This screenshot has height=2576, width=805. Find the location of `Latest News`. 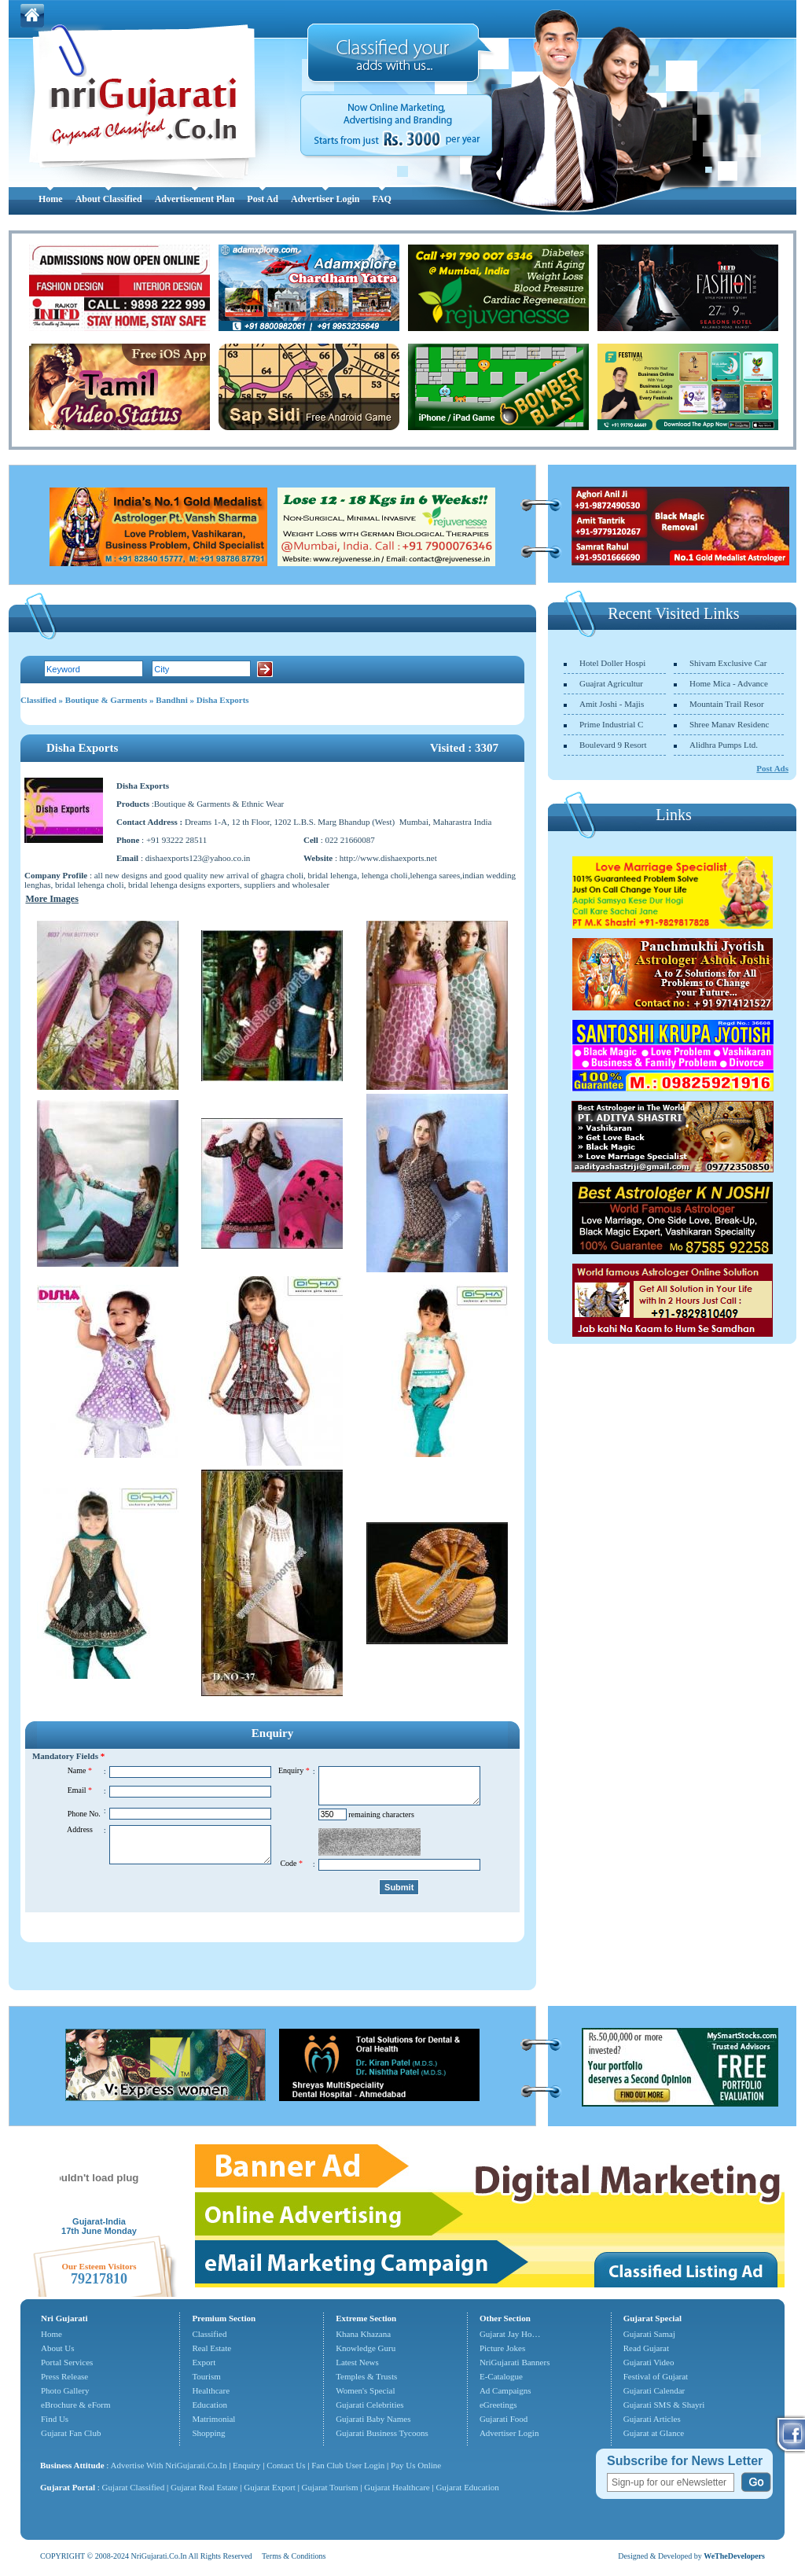

Latest News is located at coordinates (357, 2362).